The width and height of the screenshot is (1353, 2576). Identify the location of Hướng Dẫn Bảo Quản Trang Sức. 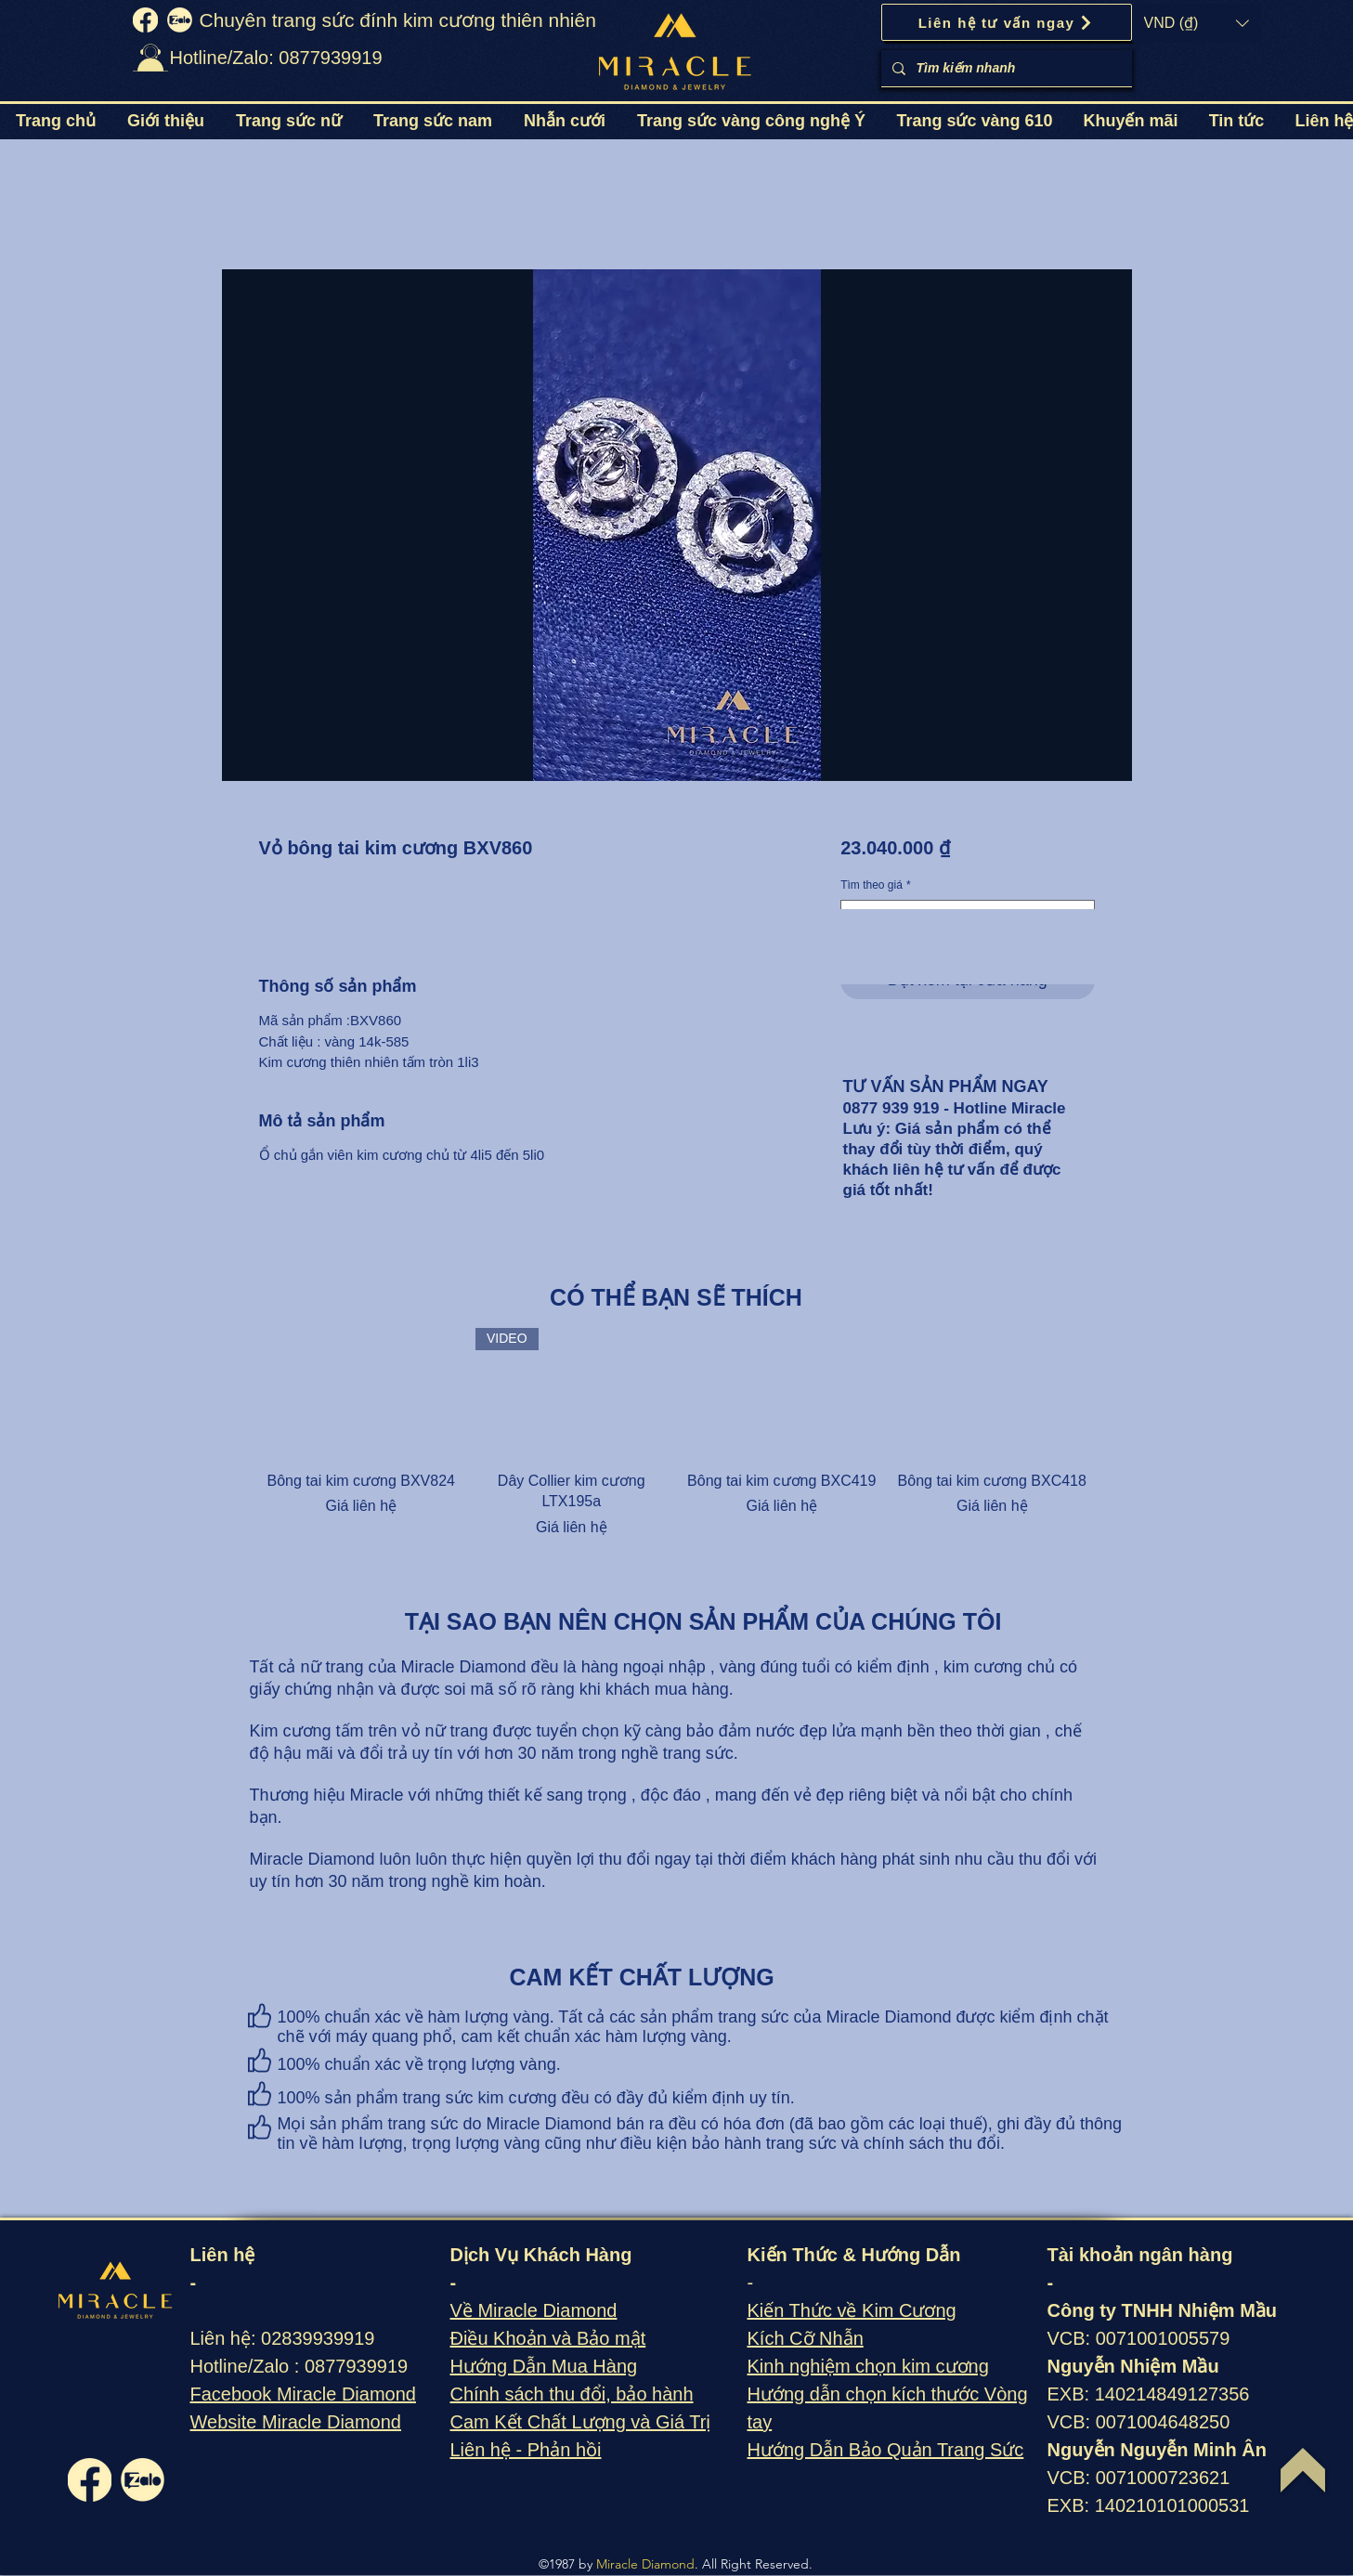
(886, 2449).